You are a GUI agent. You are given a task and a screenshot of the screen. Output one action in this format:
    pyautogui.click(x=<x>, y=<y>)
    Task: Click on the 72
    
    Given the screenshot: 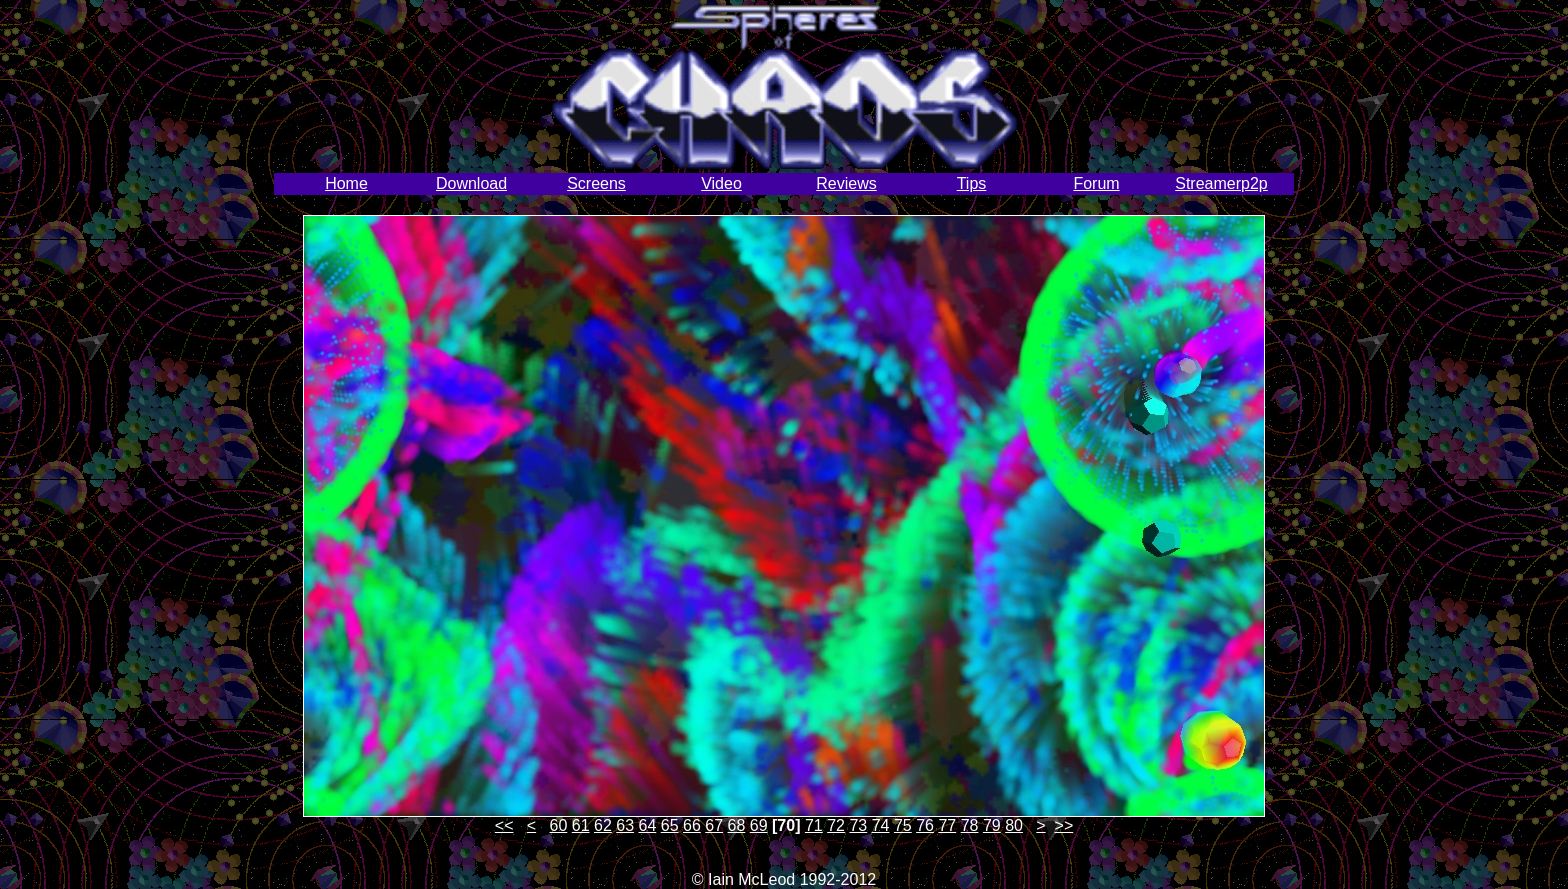 What is the action you would take?
    pyautogui.click(x=836, y=825)
    